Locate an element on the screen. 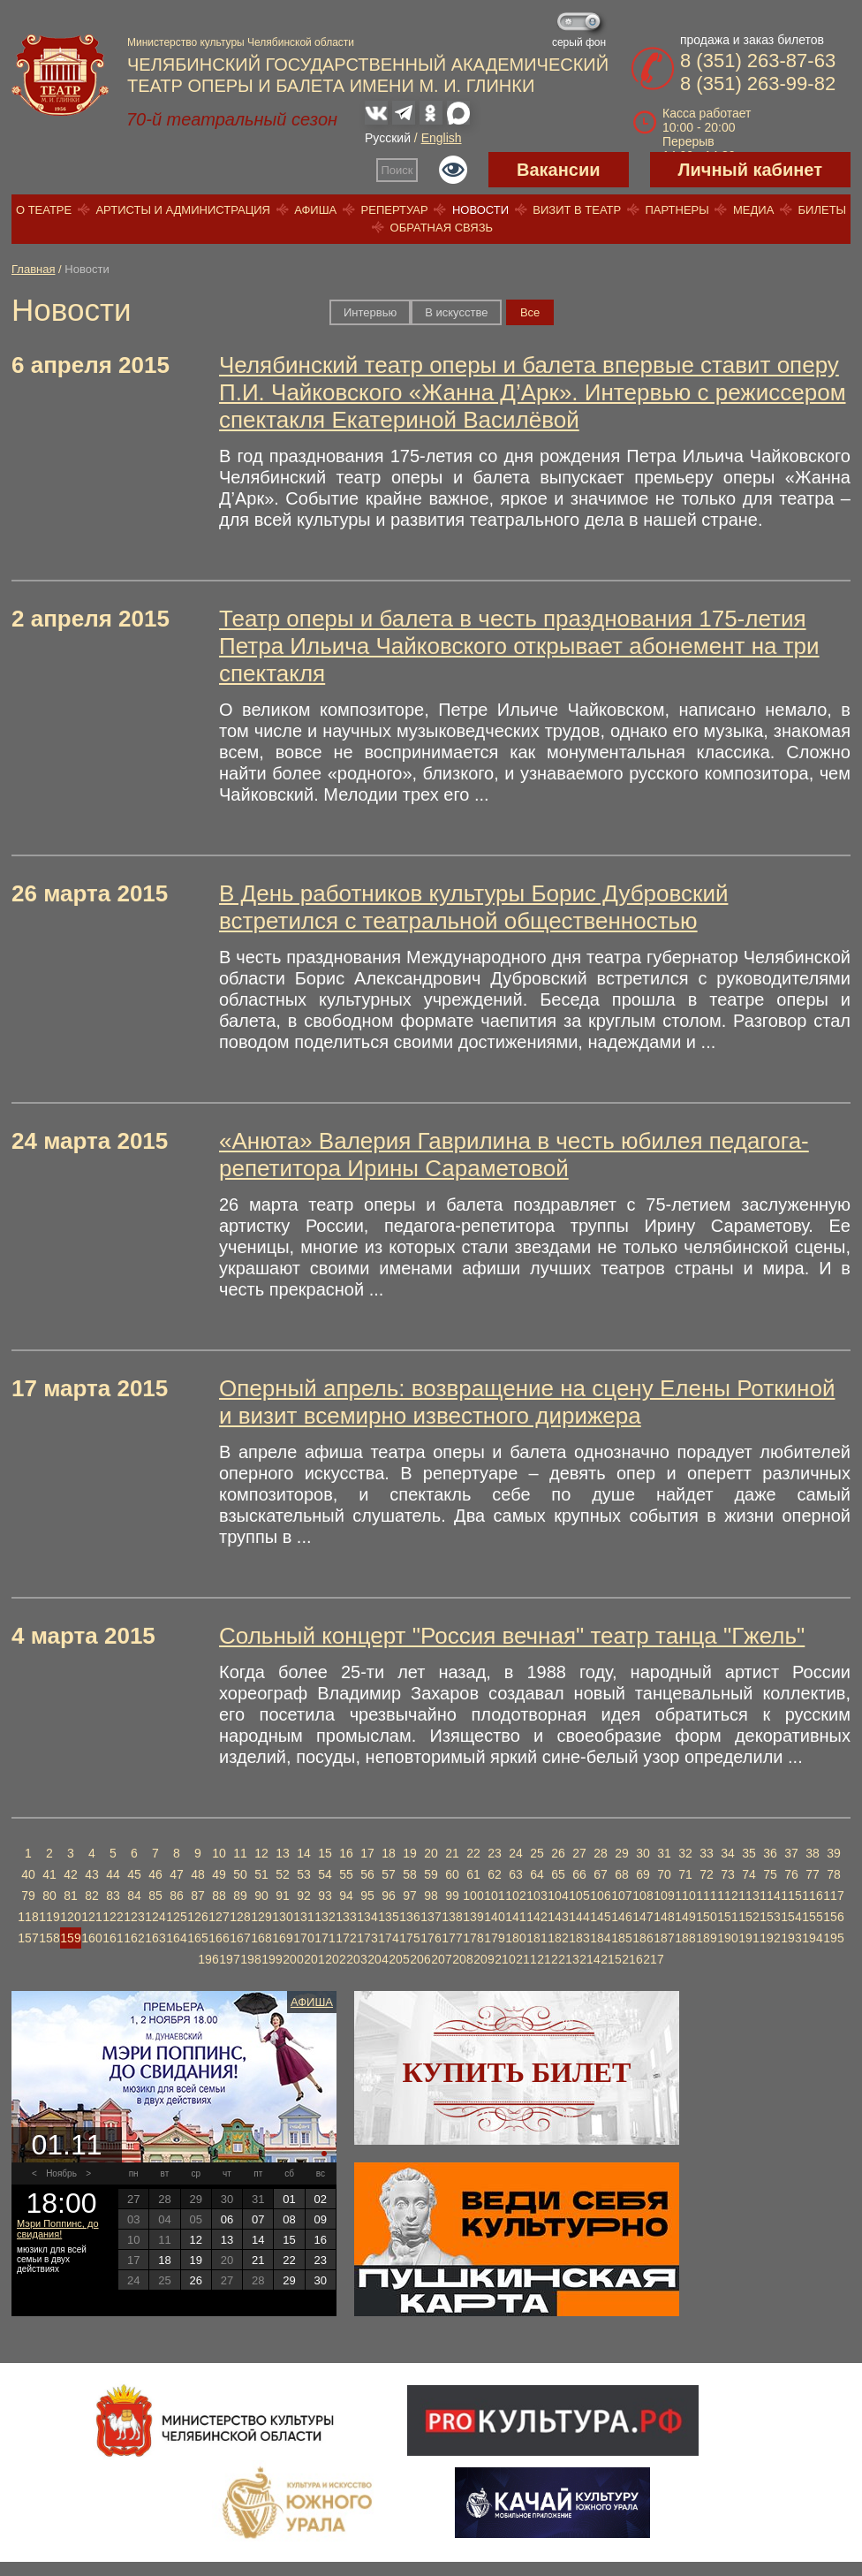 The width and height of the screenshot is (862, 2576). 50 is located at coordinates (240, 1874).